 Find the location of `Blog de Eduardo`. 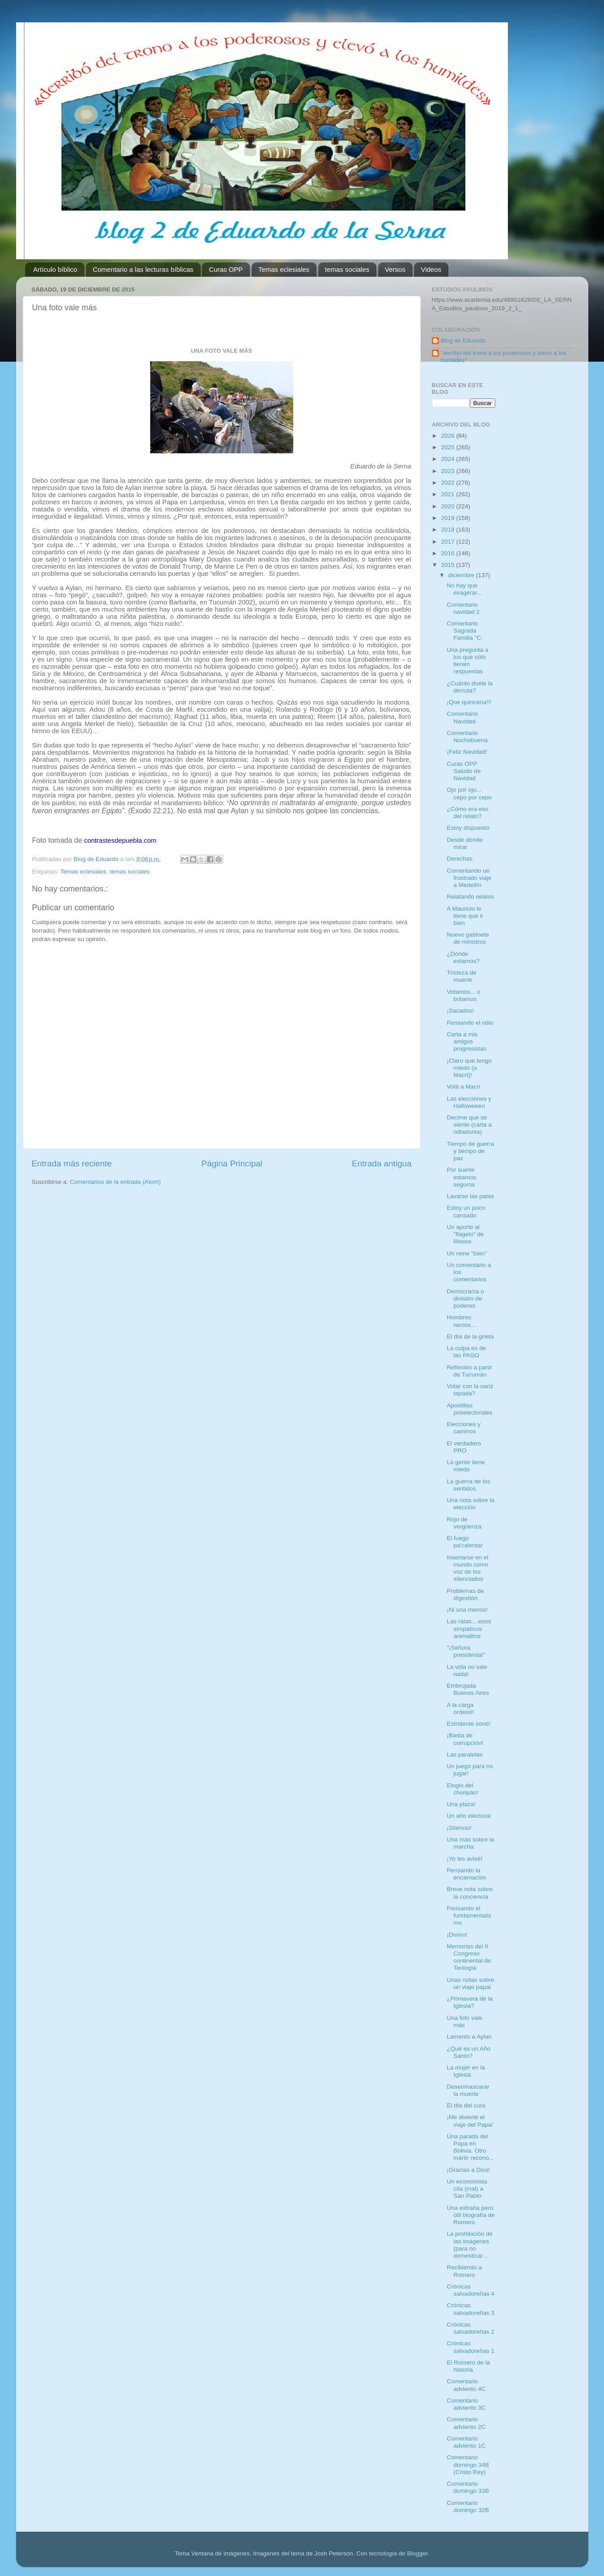

Blog de Eduardo is located at coordinates (463, 340).